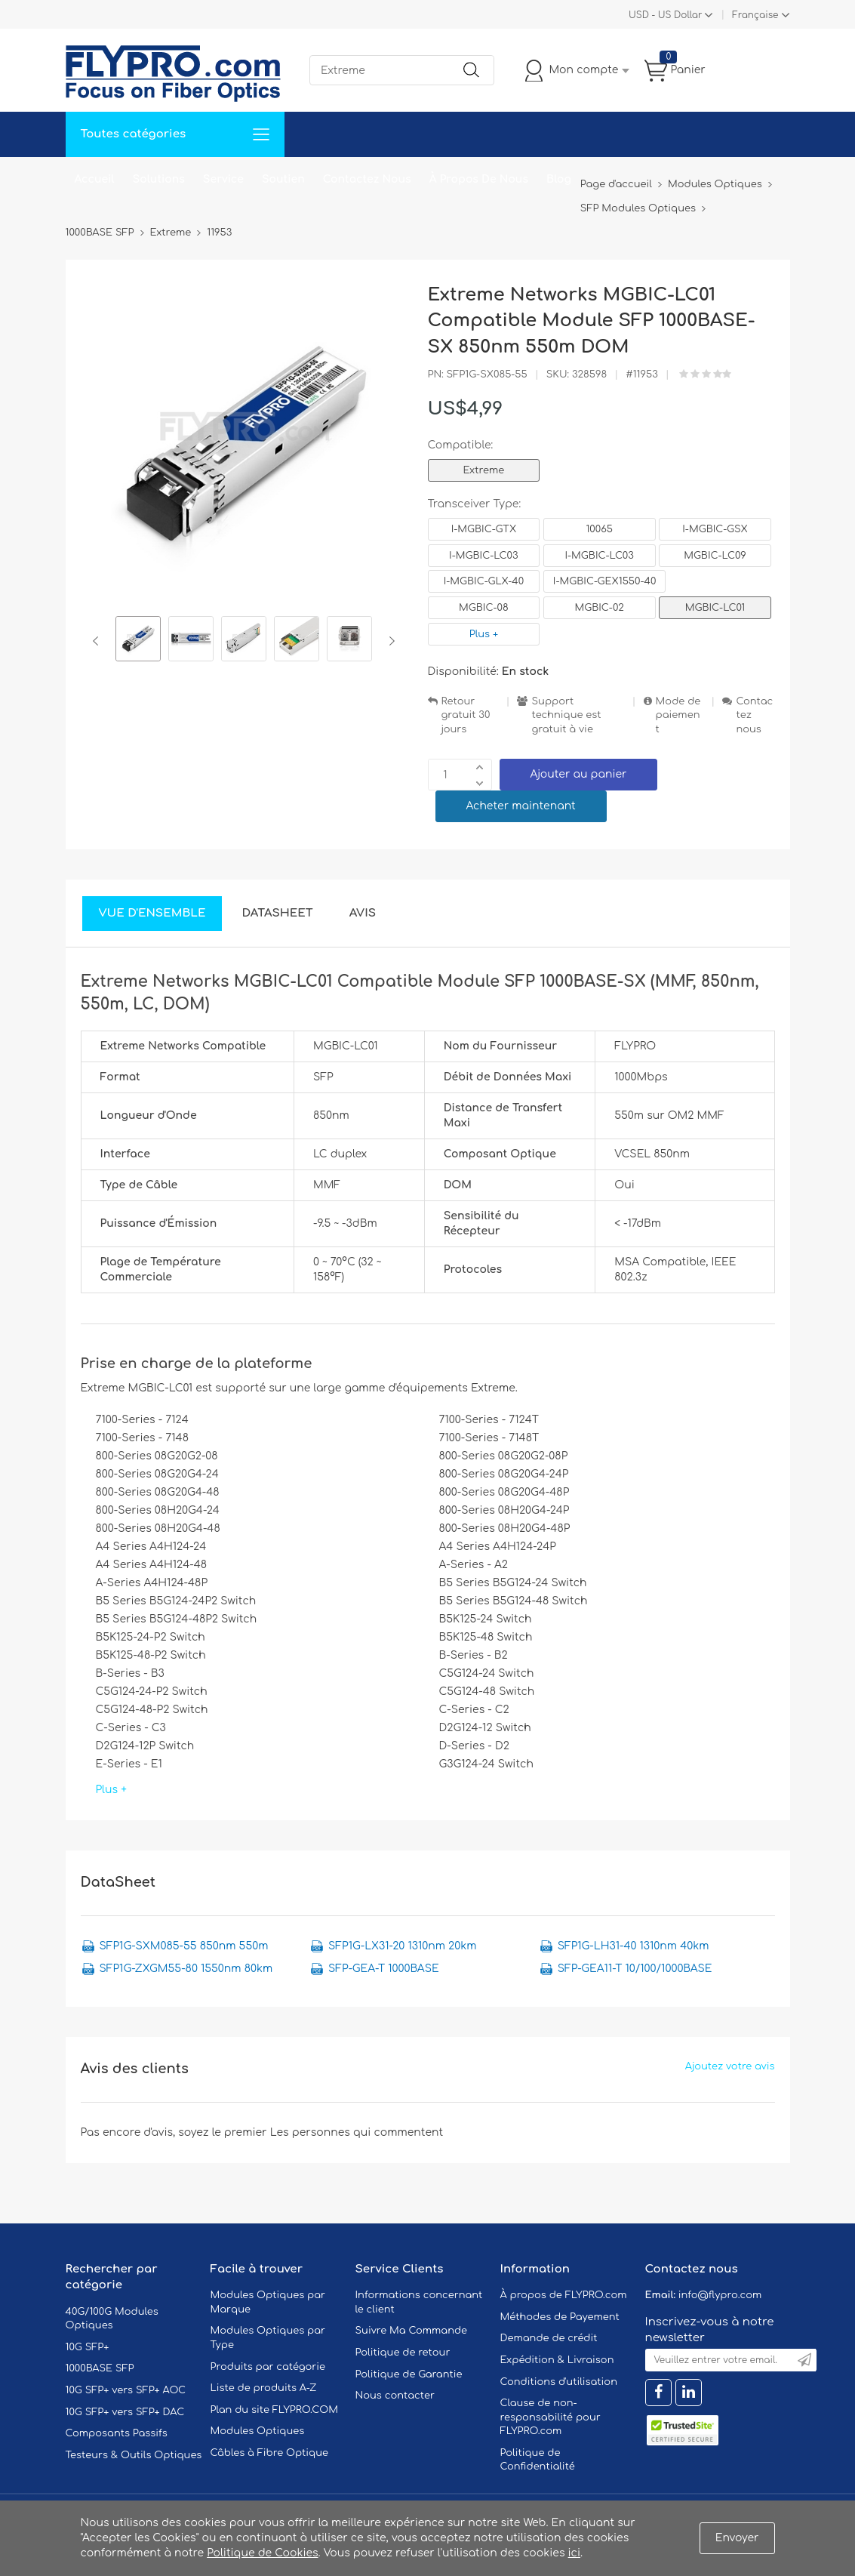 The width and height of the screenshot is (855, 2576). Describe the element at coordinates (270, 2453) in the screenshot. I see `Câbles à Fibre Optique` at that location.